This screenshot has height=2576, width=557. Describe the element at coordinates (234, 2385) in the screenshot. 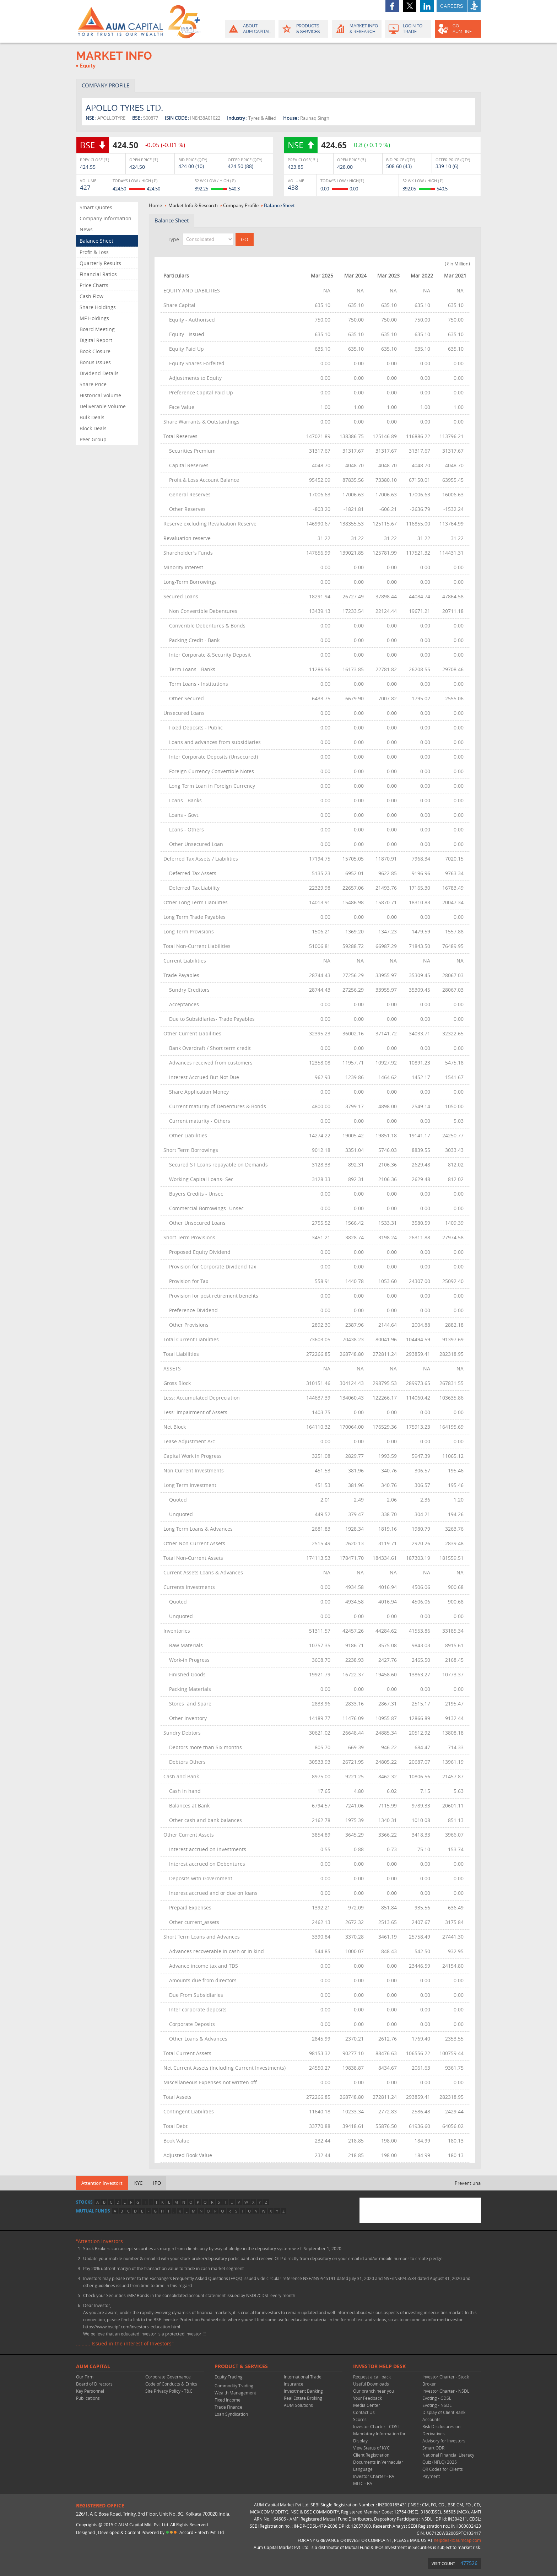

I see `Commodity Trading` at that location.